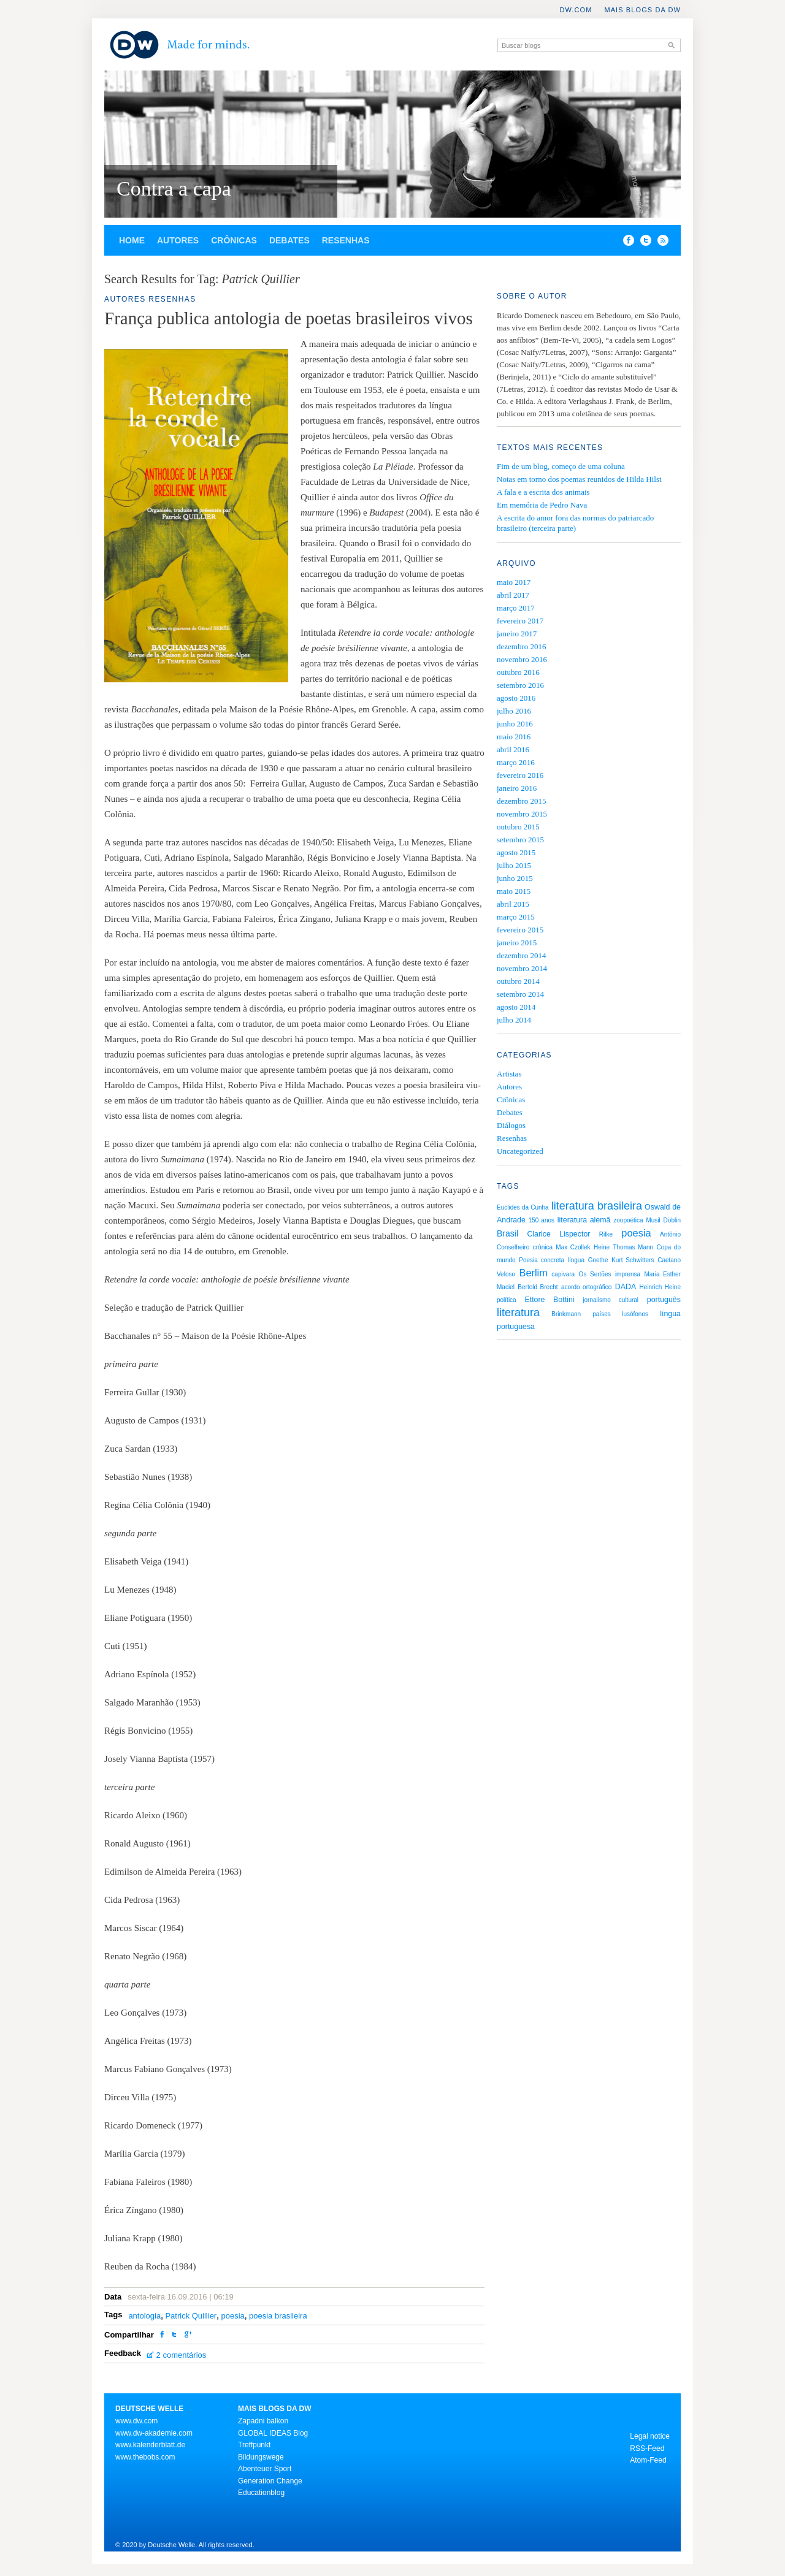 This screenshot has width=785, height=2576. Describe the element at coordinates (625, 1286) in the screenshot. I see `DADA` at that location.